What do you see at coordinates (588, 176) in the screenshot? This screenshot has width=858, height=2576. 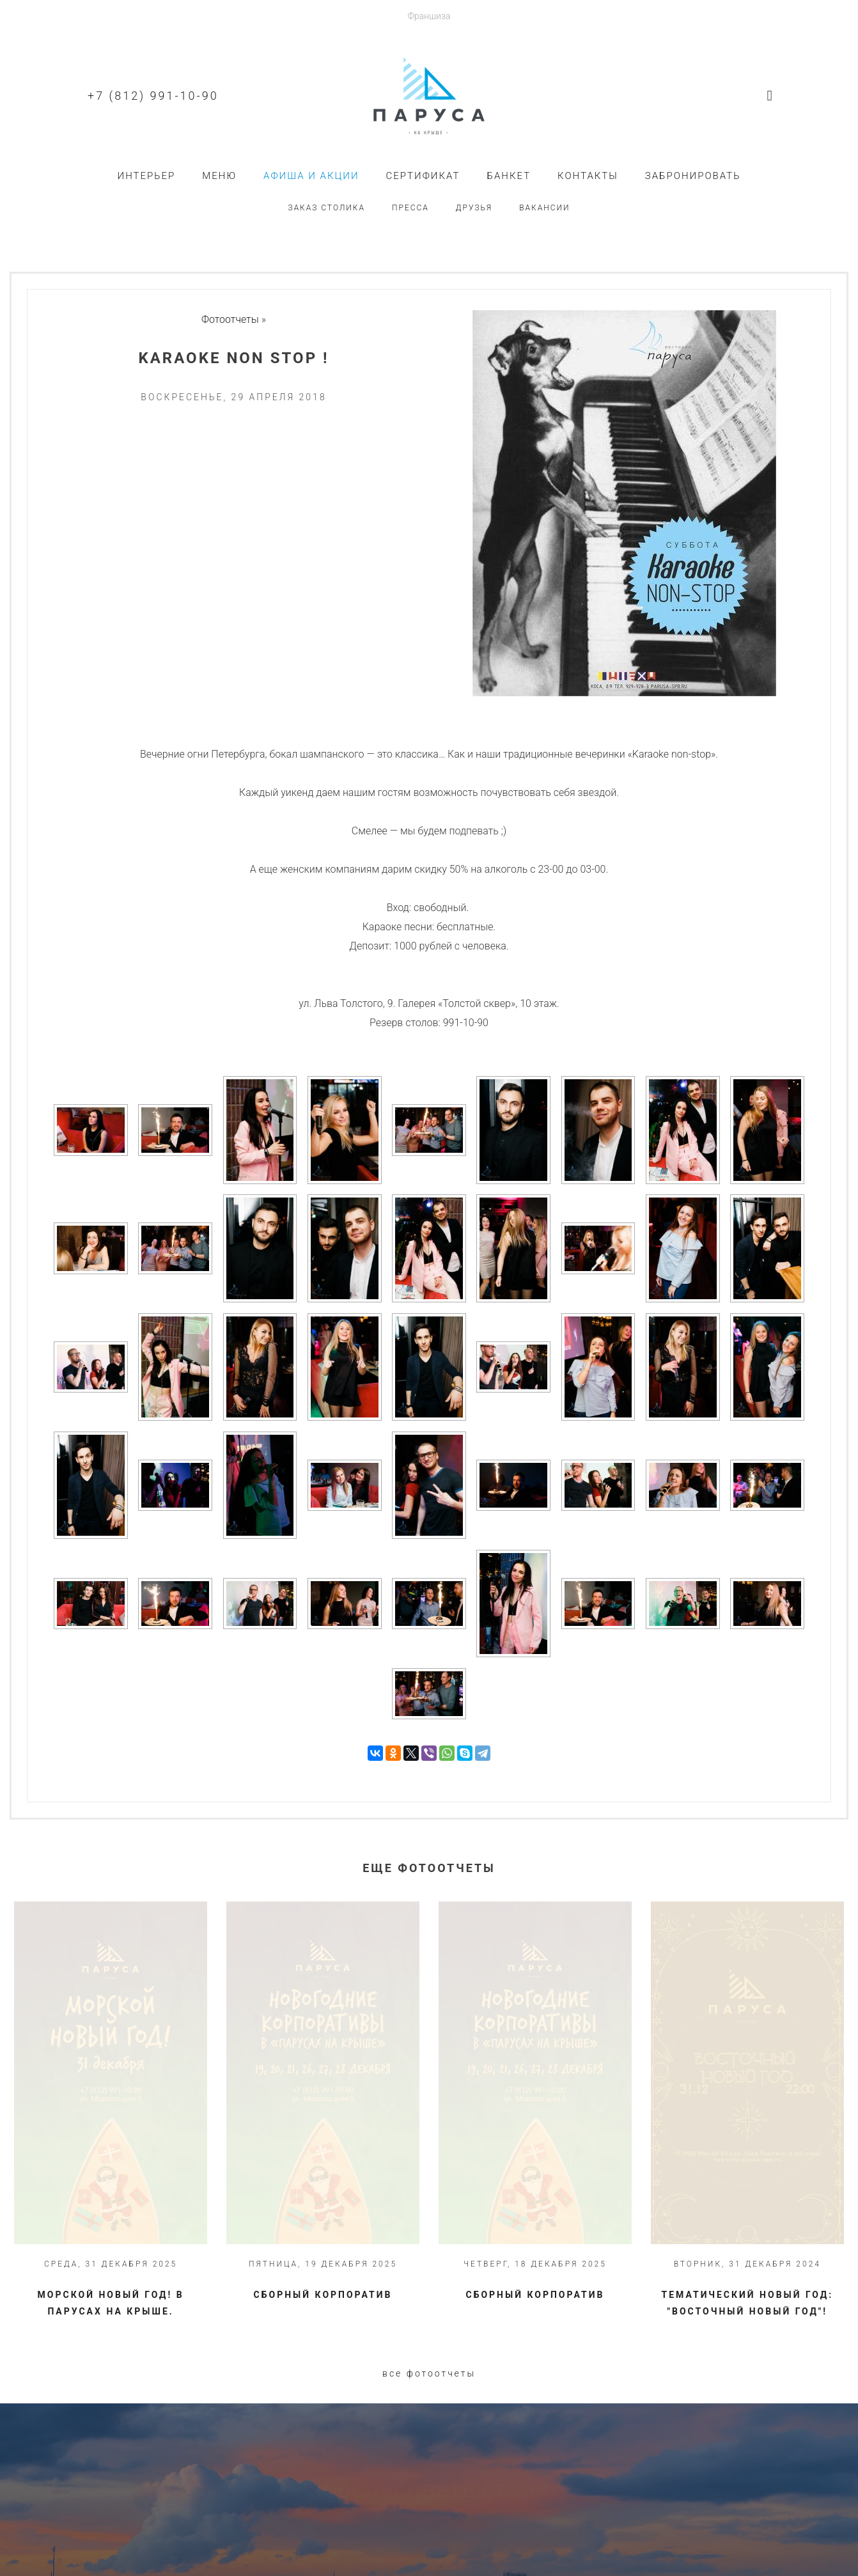 I see `Контакты` at bounding box center [588, 176].